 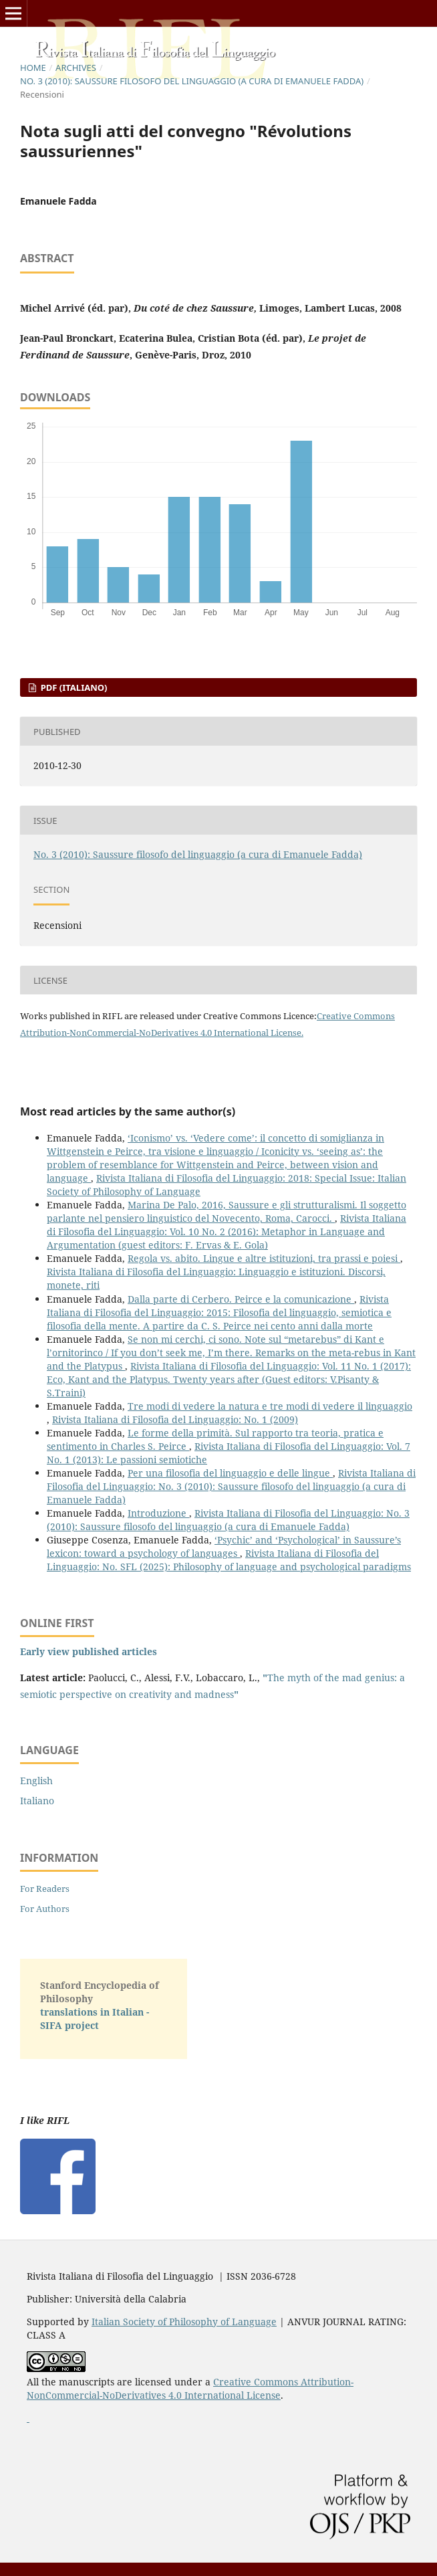 What do you see at coordinates (229, 1560) in the screenshot?
I see `Rivista Italiana di Filosofia del Linguaggio: No. SFL (2025): Philosophy of language and psychological paradigms` at bounding box center [229, 1560].